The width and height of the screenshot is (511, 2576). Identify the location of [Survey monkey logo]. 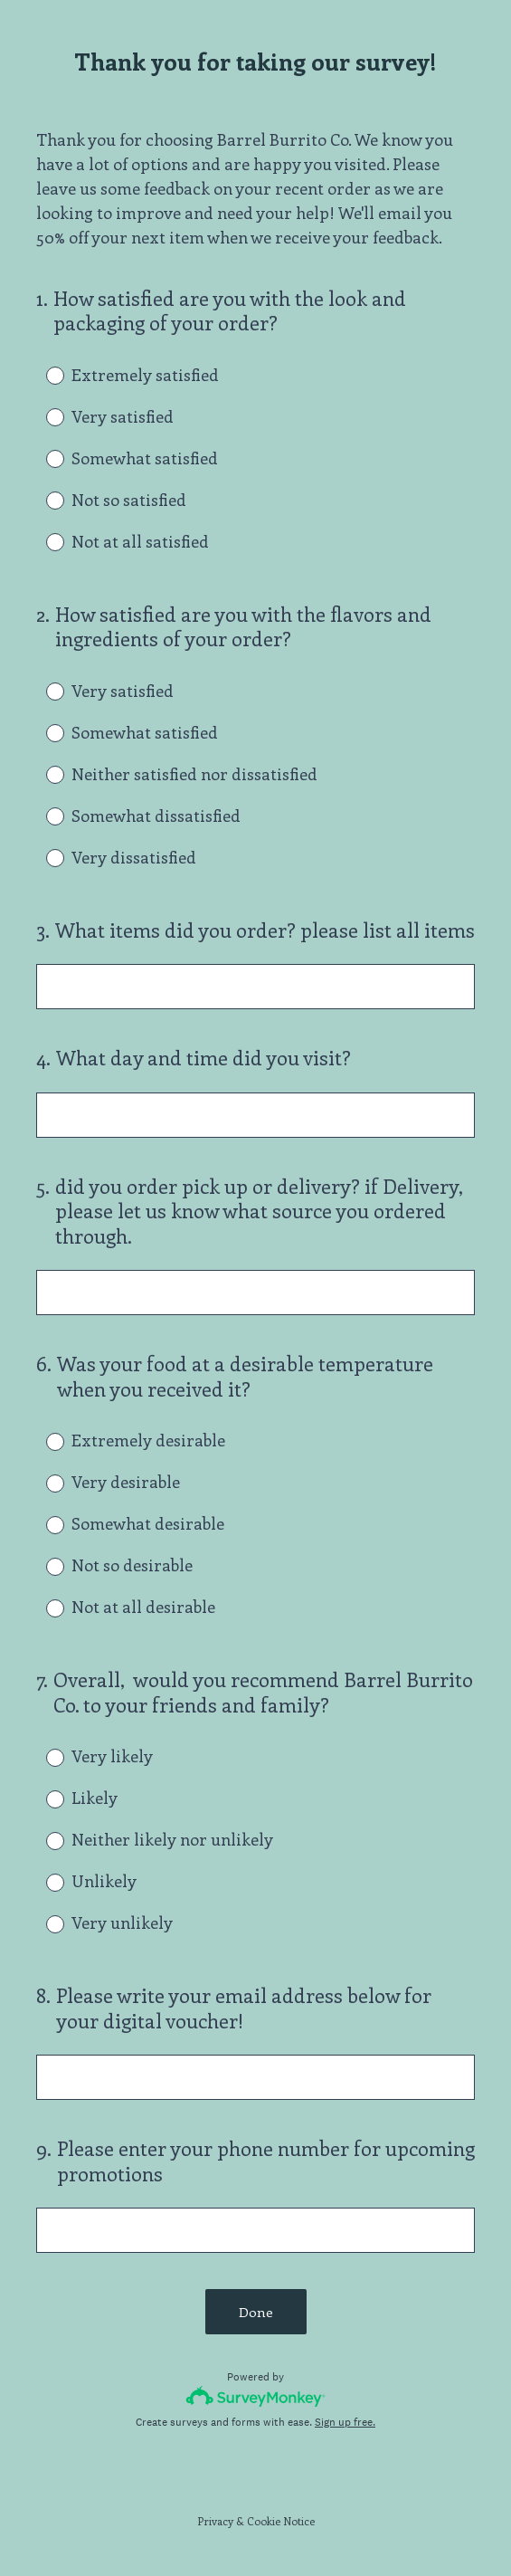
(255, 2396).